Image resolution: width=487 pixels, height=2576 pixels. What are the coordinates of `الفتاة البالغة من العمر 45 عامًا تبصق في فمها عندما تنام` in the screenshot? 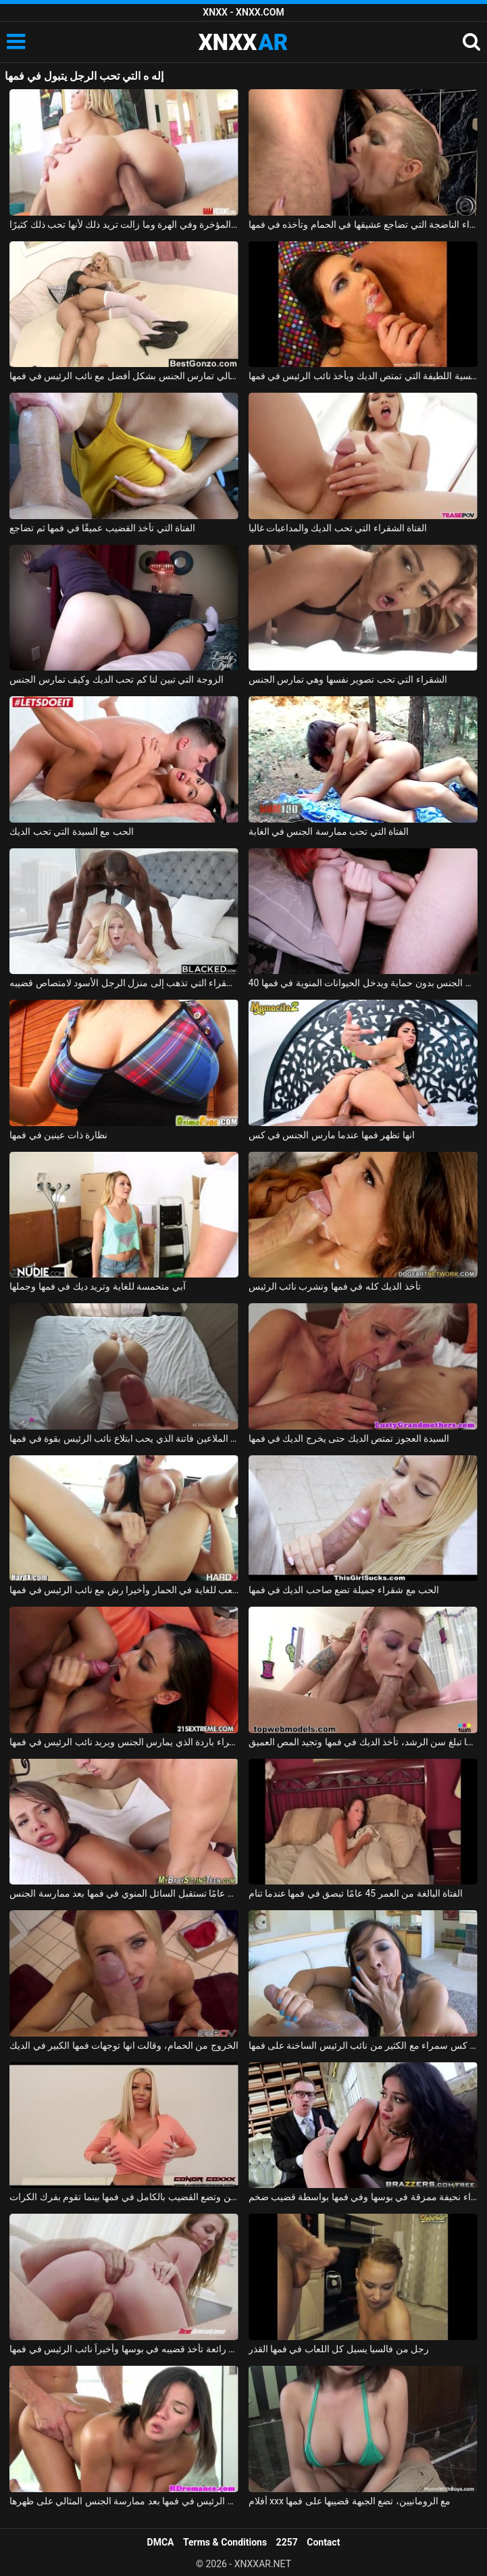 It's located at (356, 1893).